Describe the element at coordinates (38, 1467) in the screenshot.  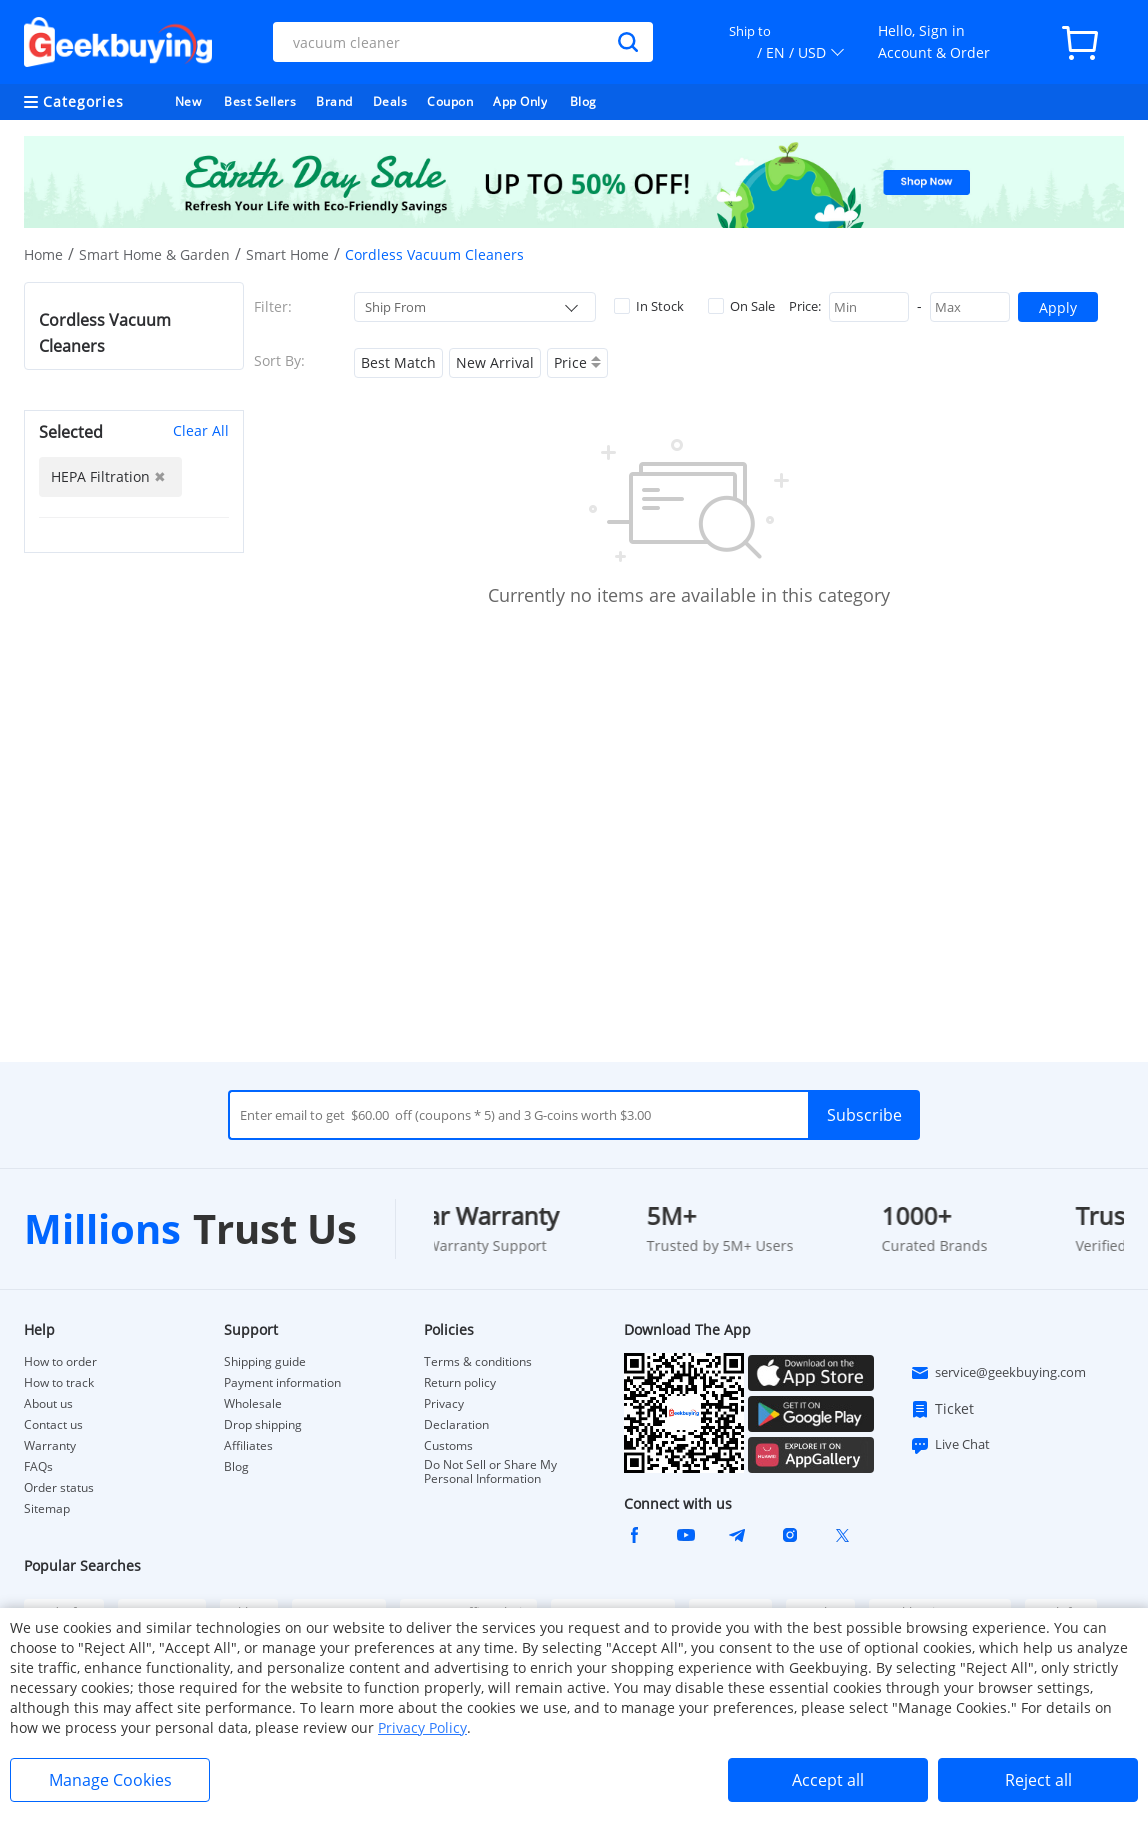
I see `FAQs` at that location.